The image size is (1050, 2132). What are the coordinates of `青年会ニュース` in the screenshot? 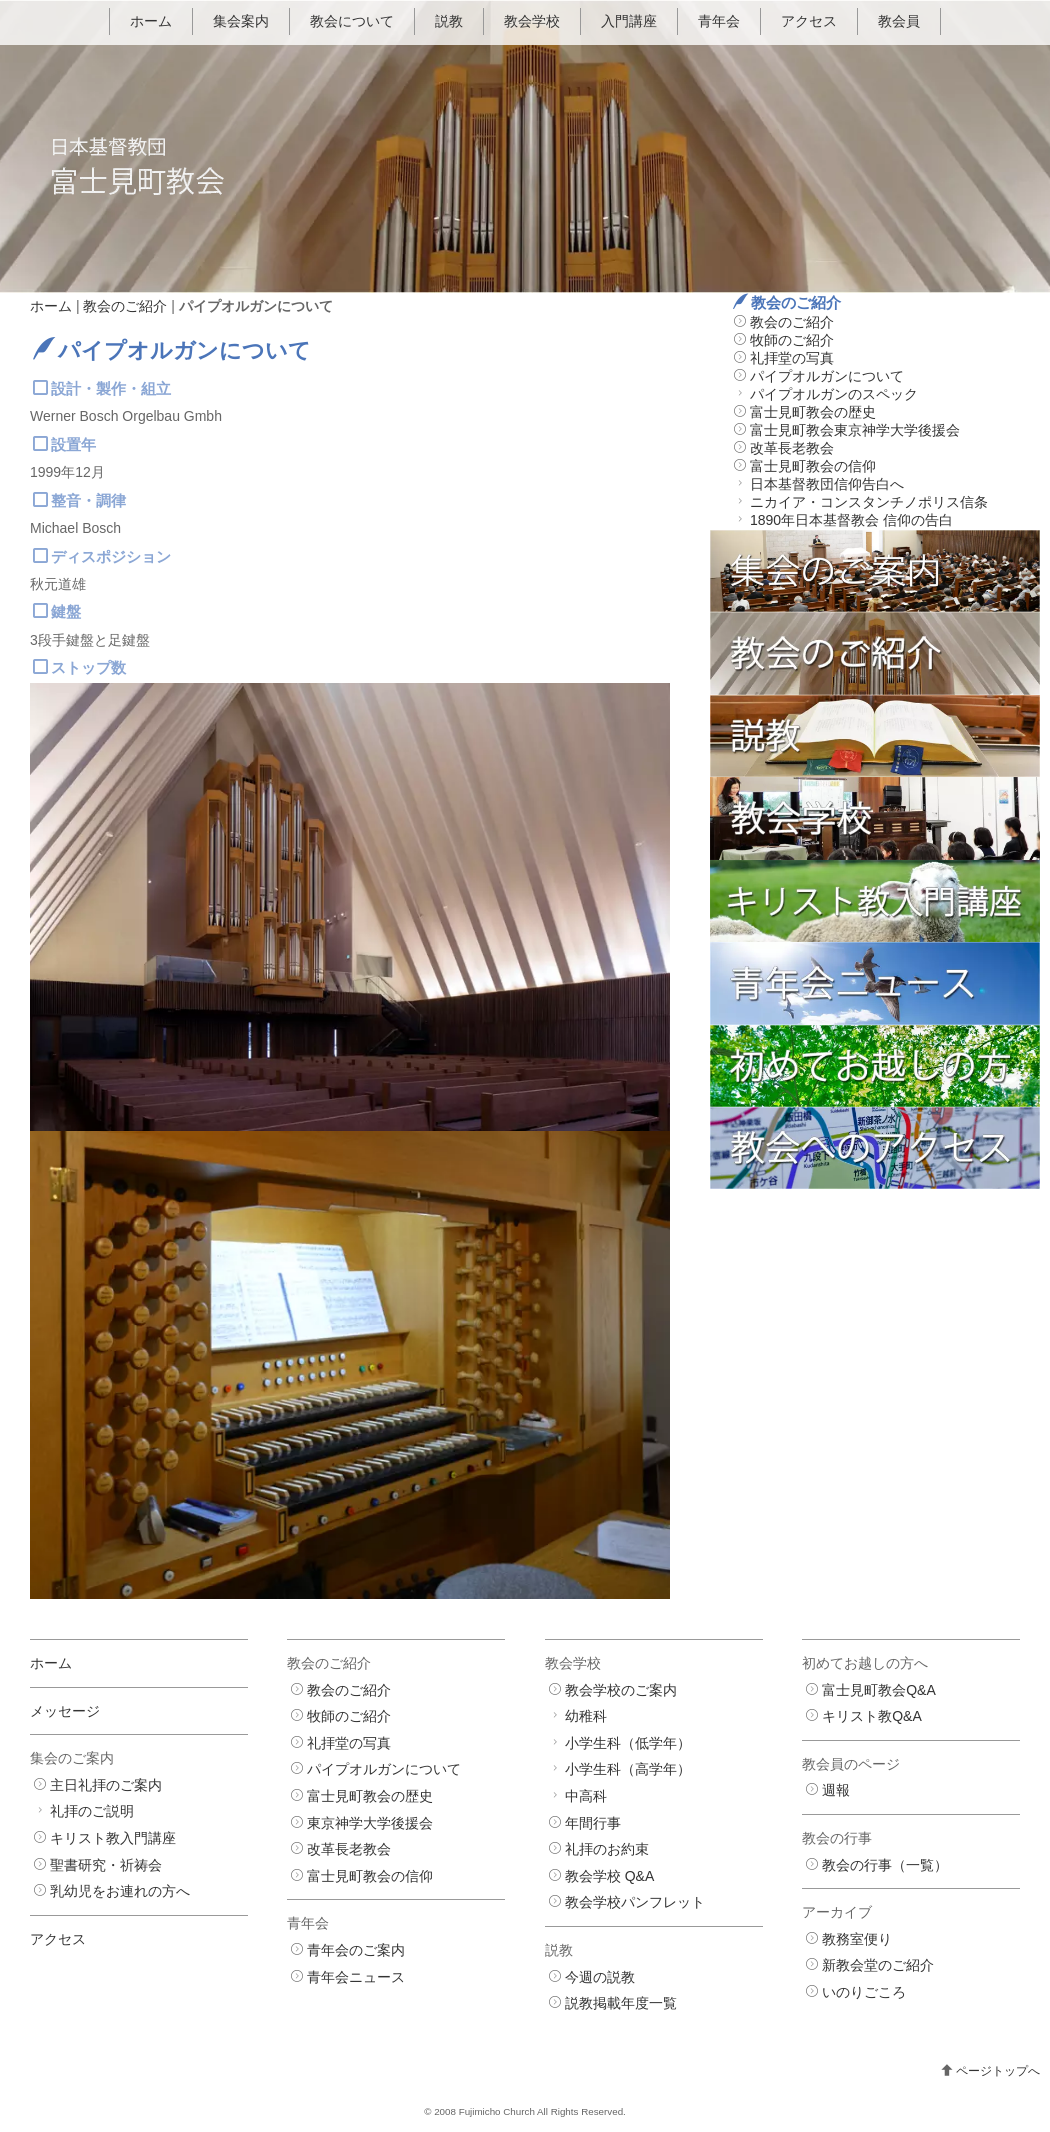 It's located at (356, 1977).